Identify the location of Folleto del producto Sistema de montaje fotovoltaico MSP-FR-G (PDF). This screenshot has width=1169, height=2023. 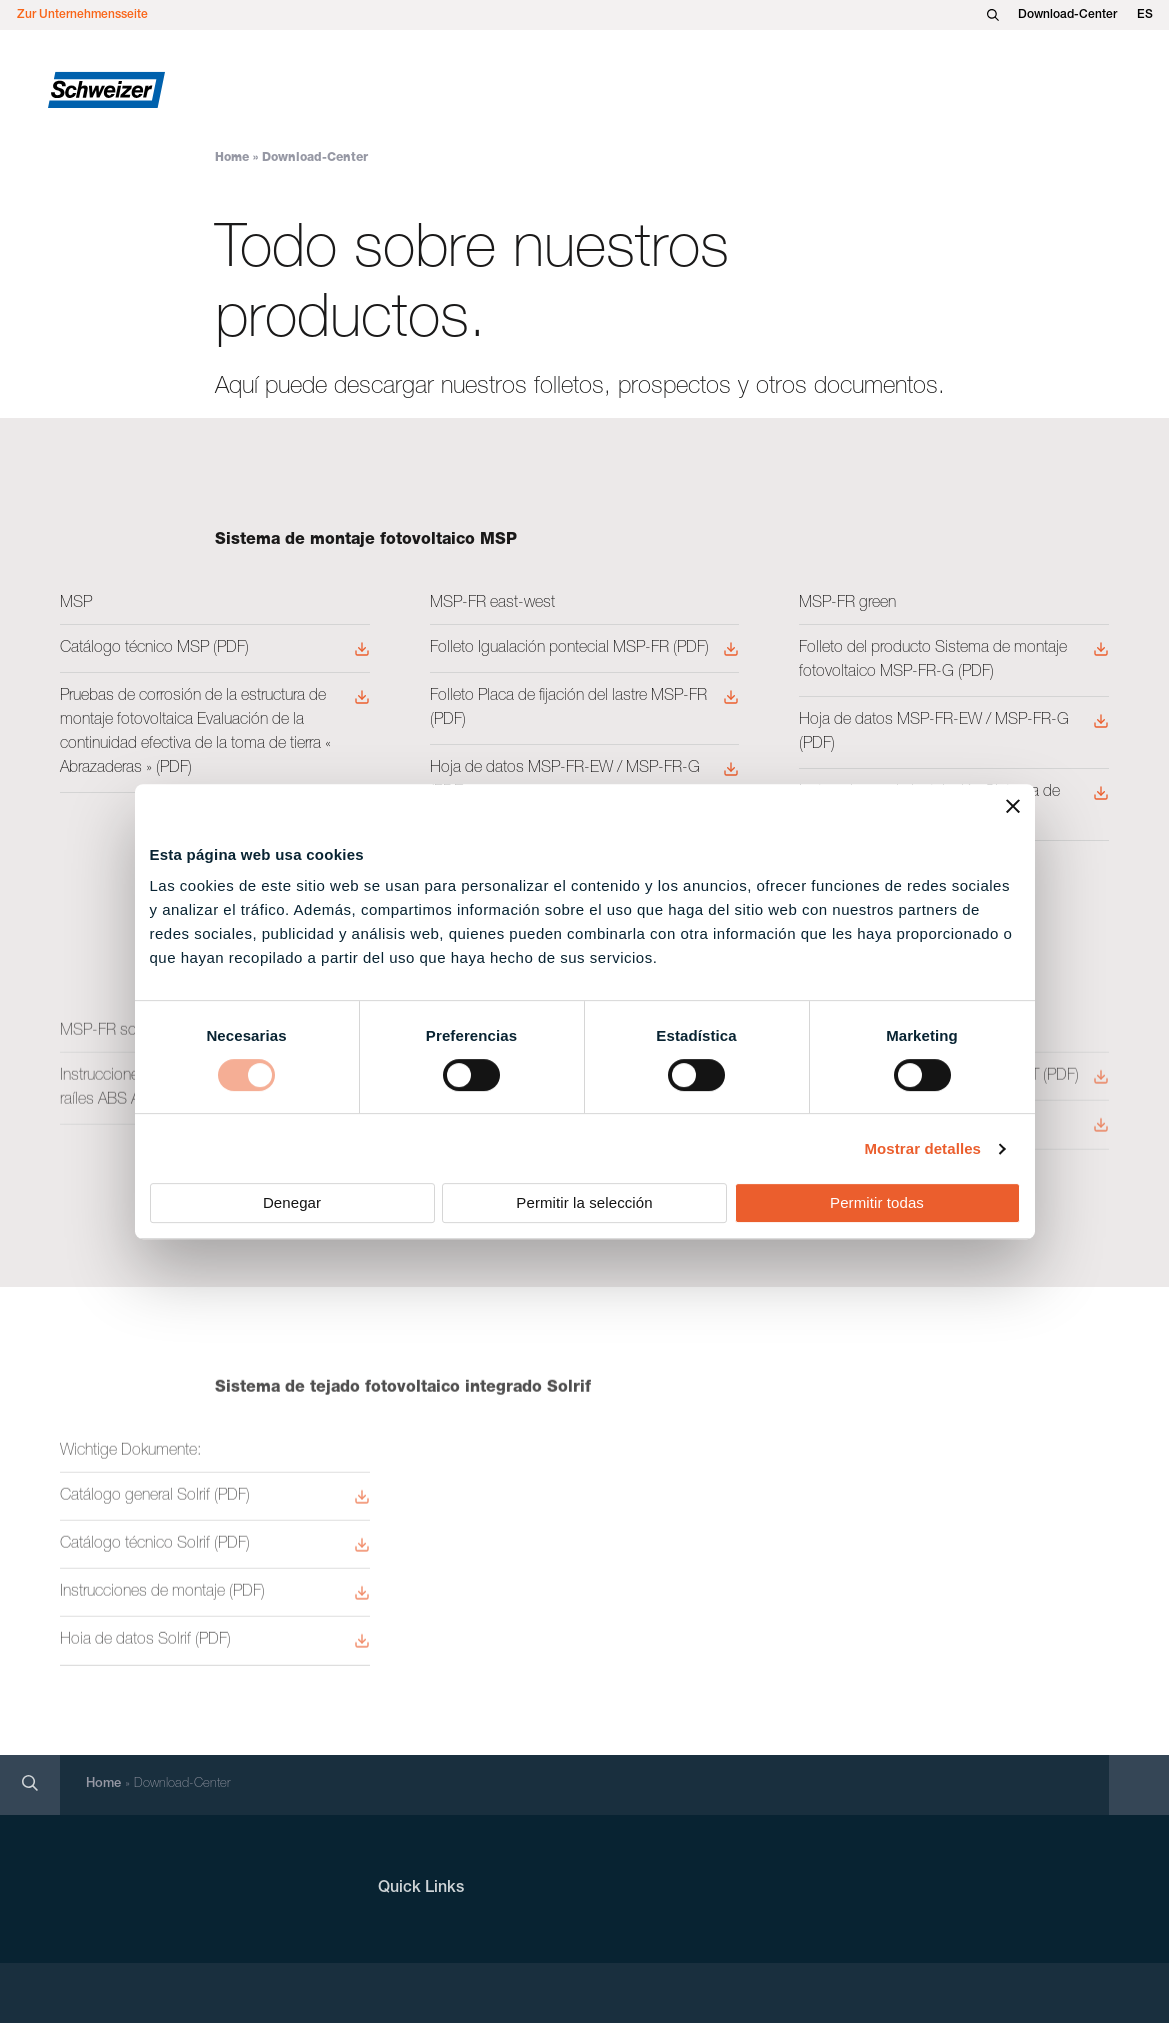
(933, 661).